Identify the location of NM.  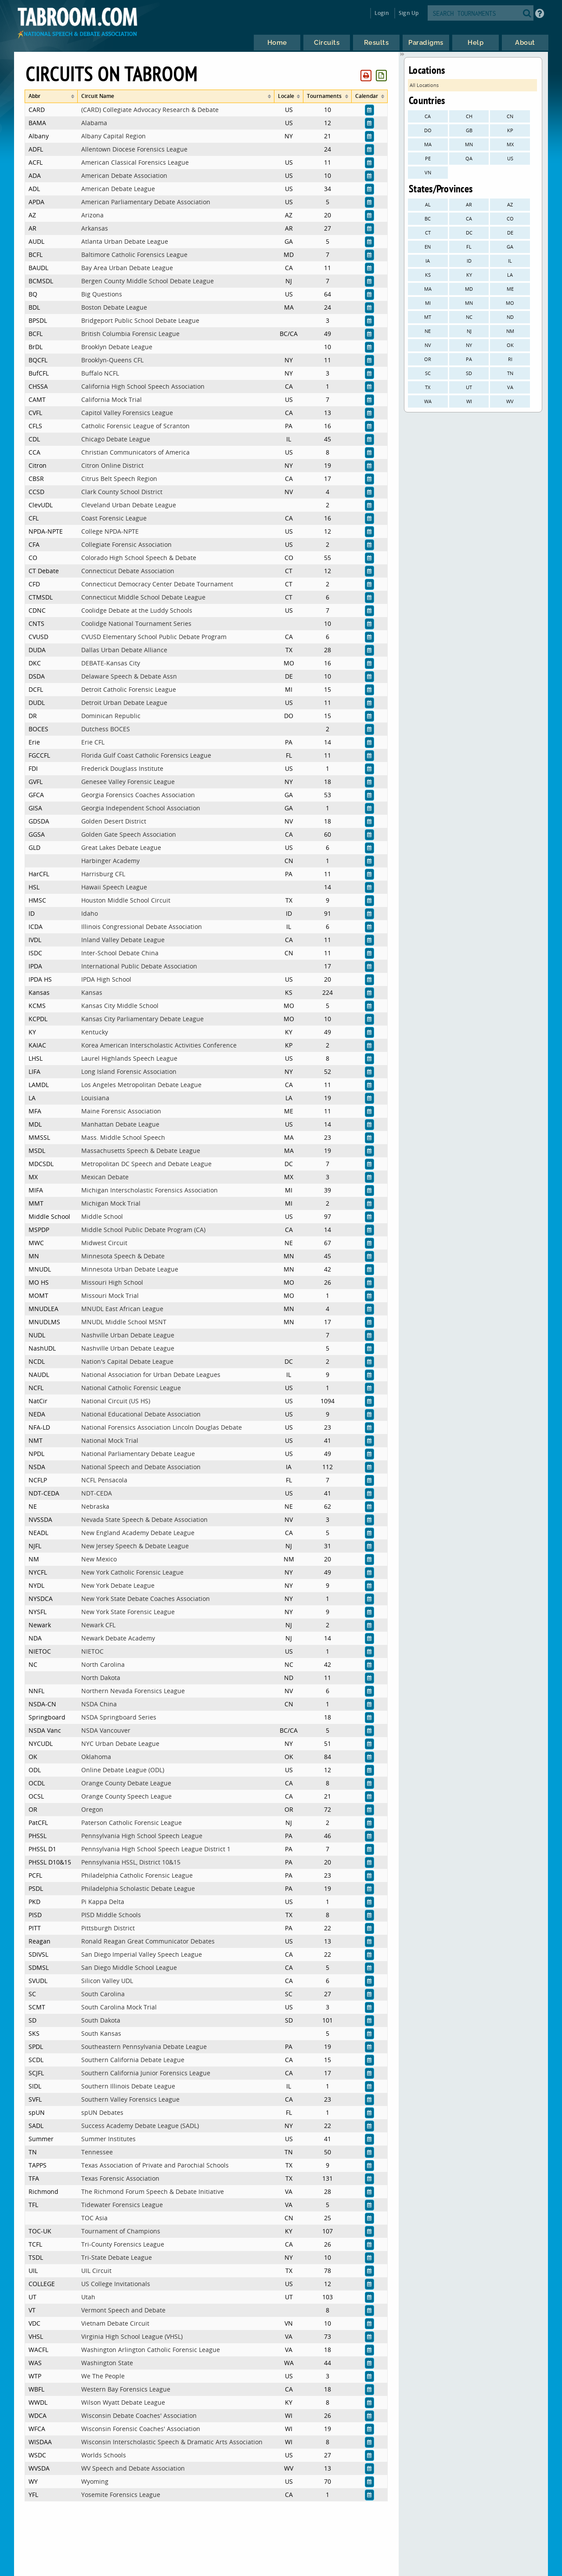
(510, 331).